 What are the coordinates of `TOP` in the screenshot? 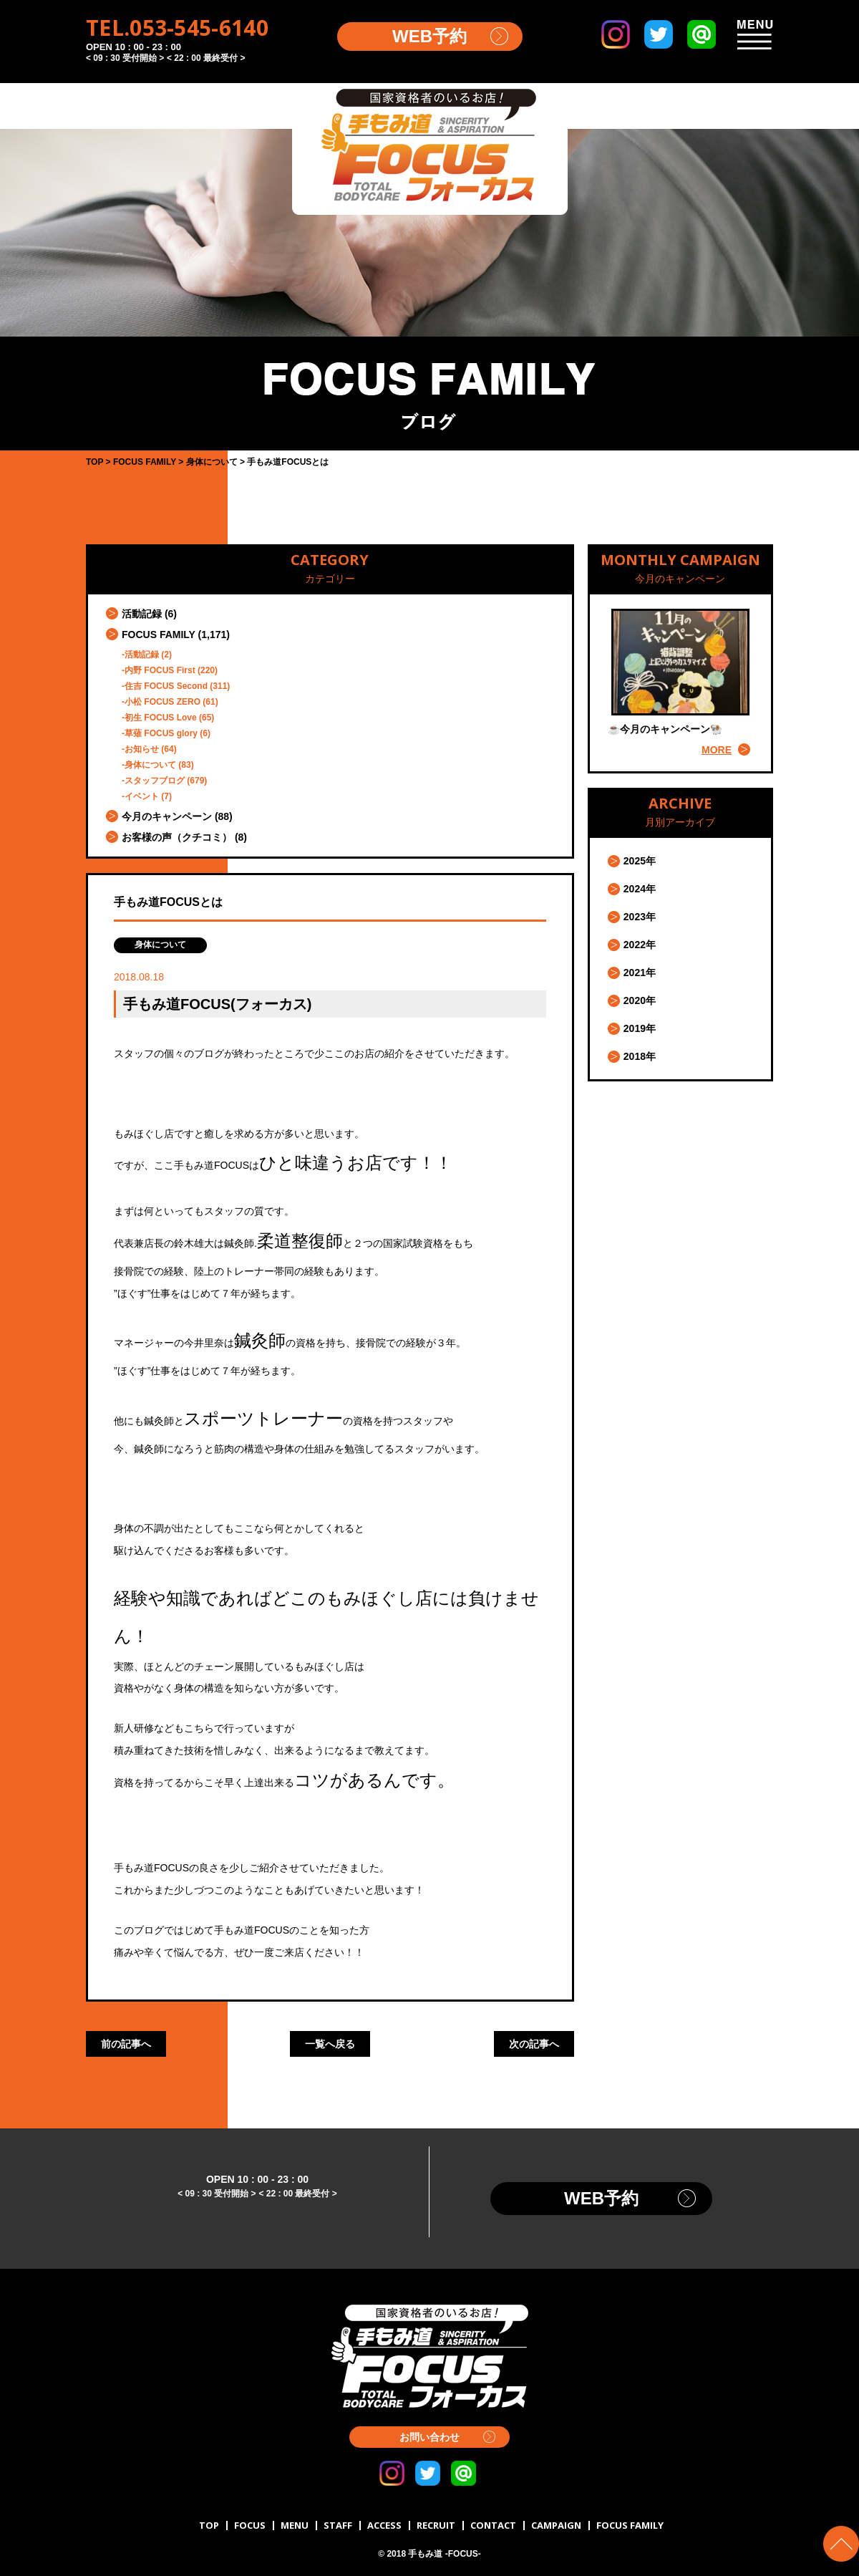 It's located at (209, 2525).